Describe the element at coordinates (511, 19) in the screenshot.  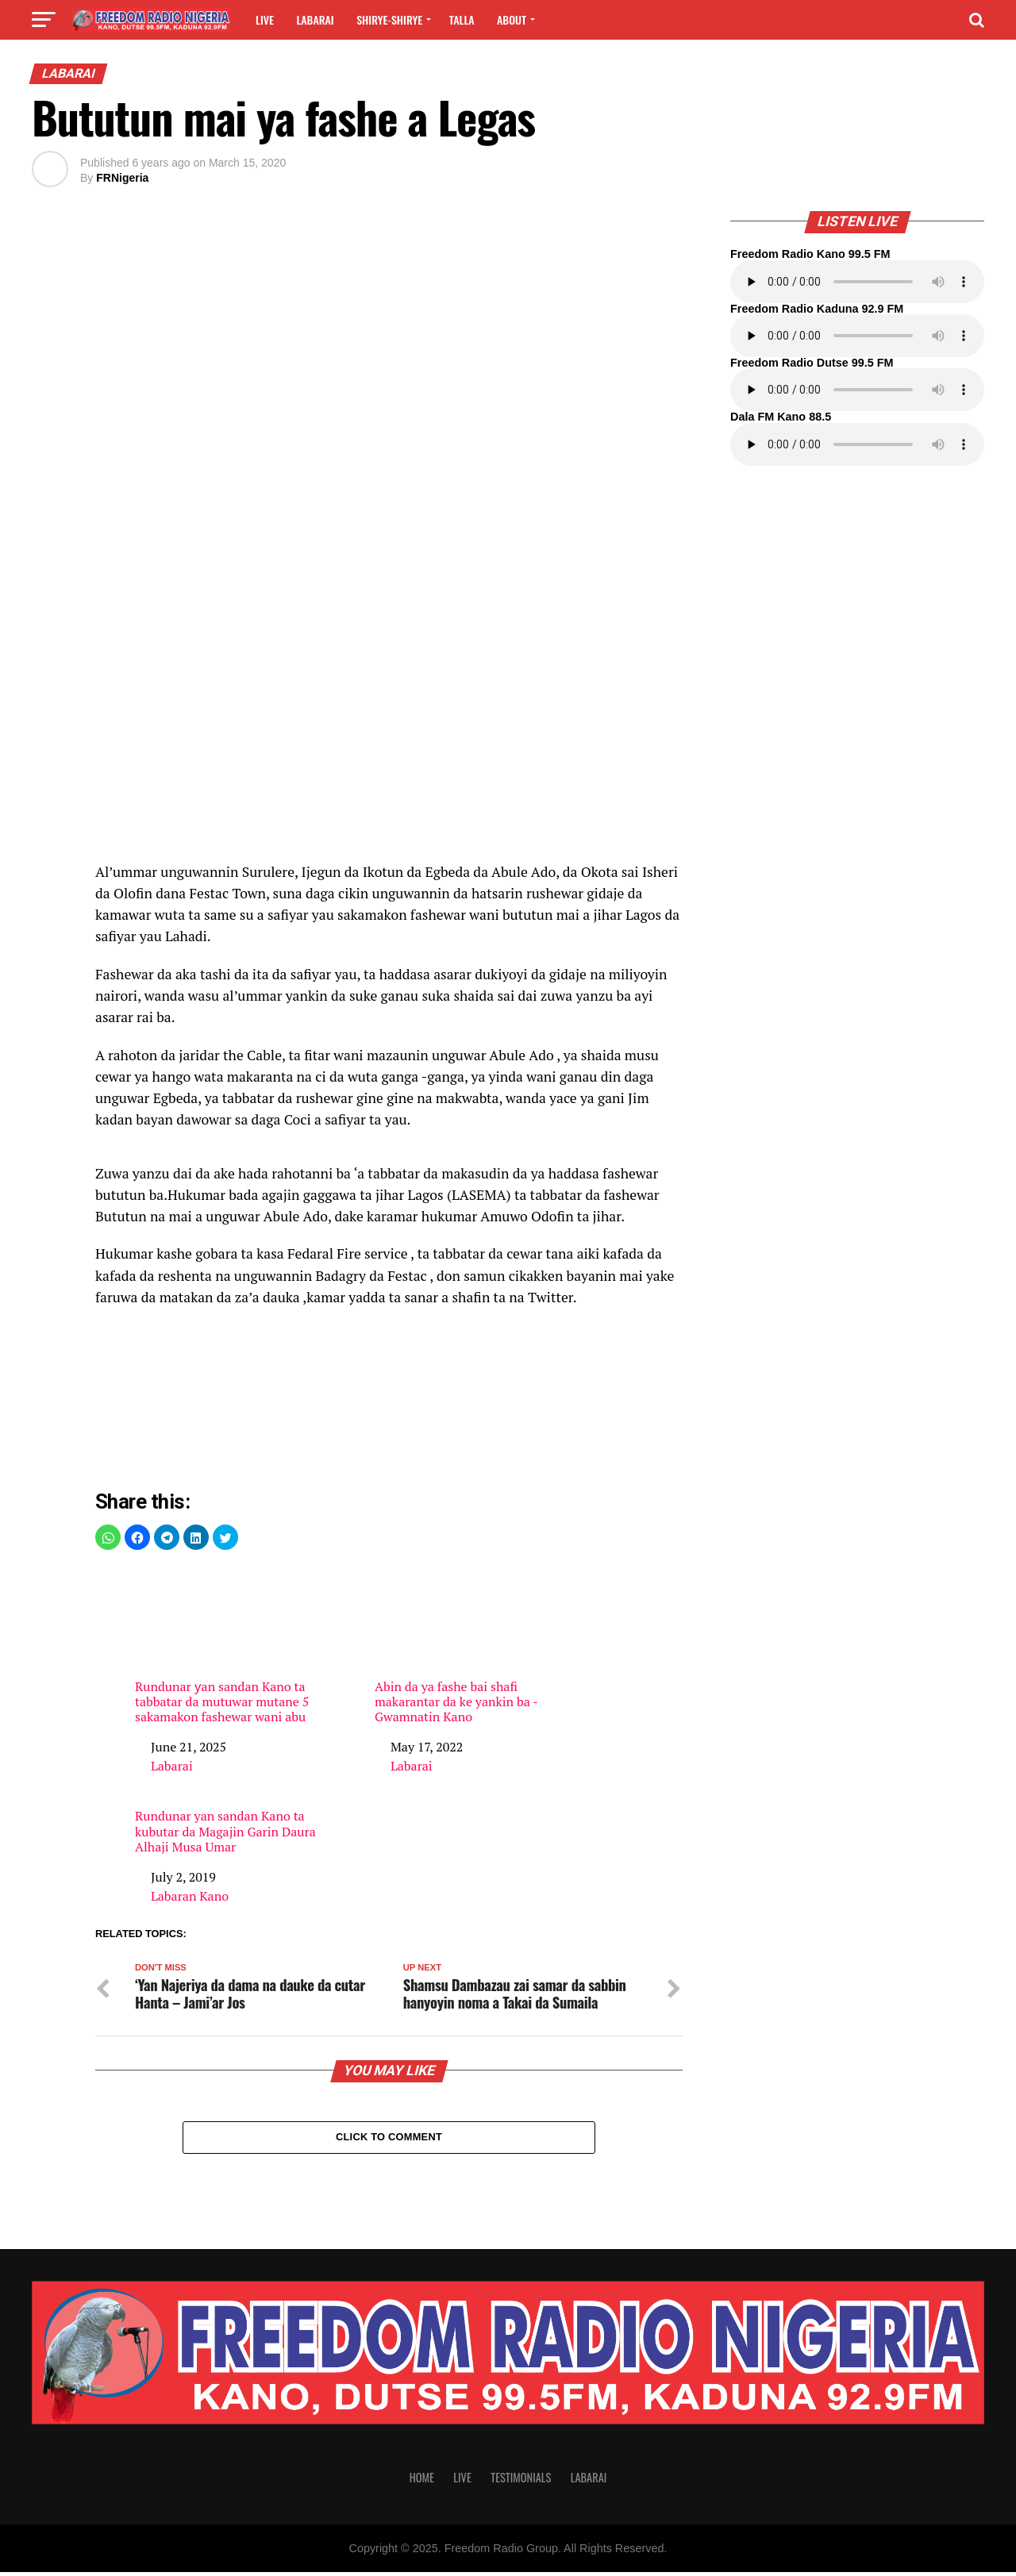
I see `About` at that location.